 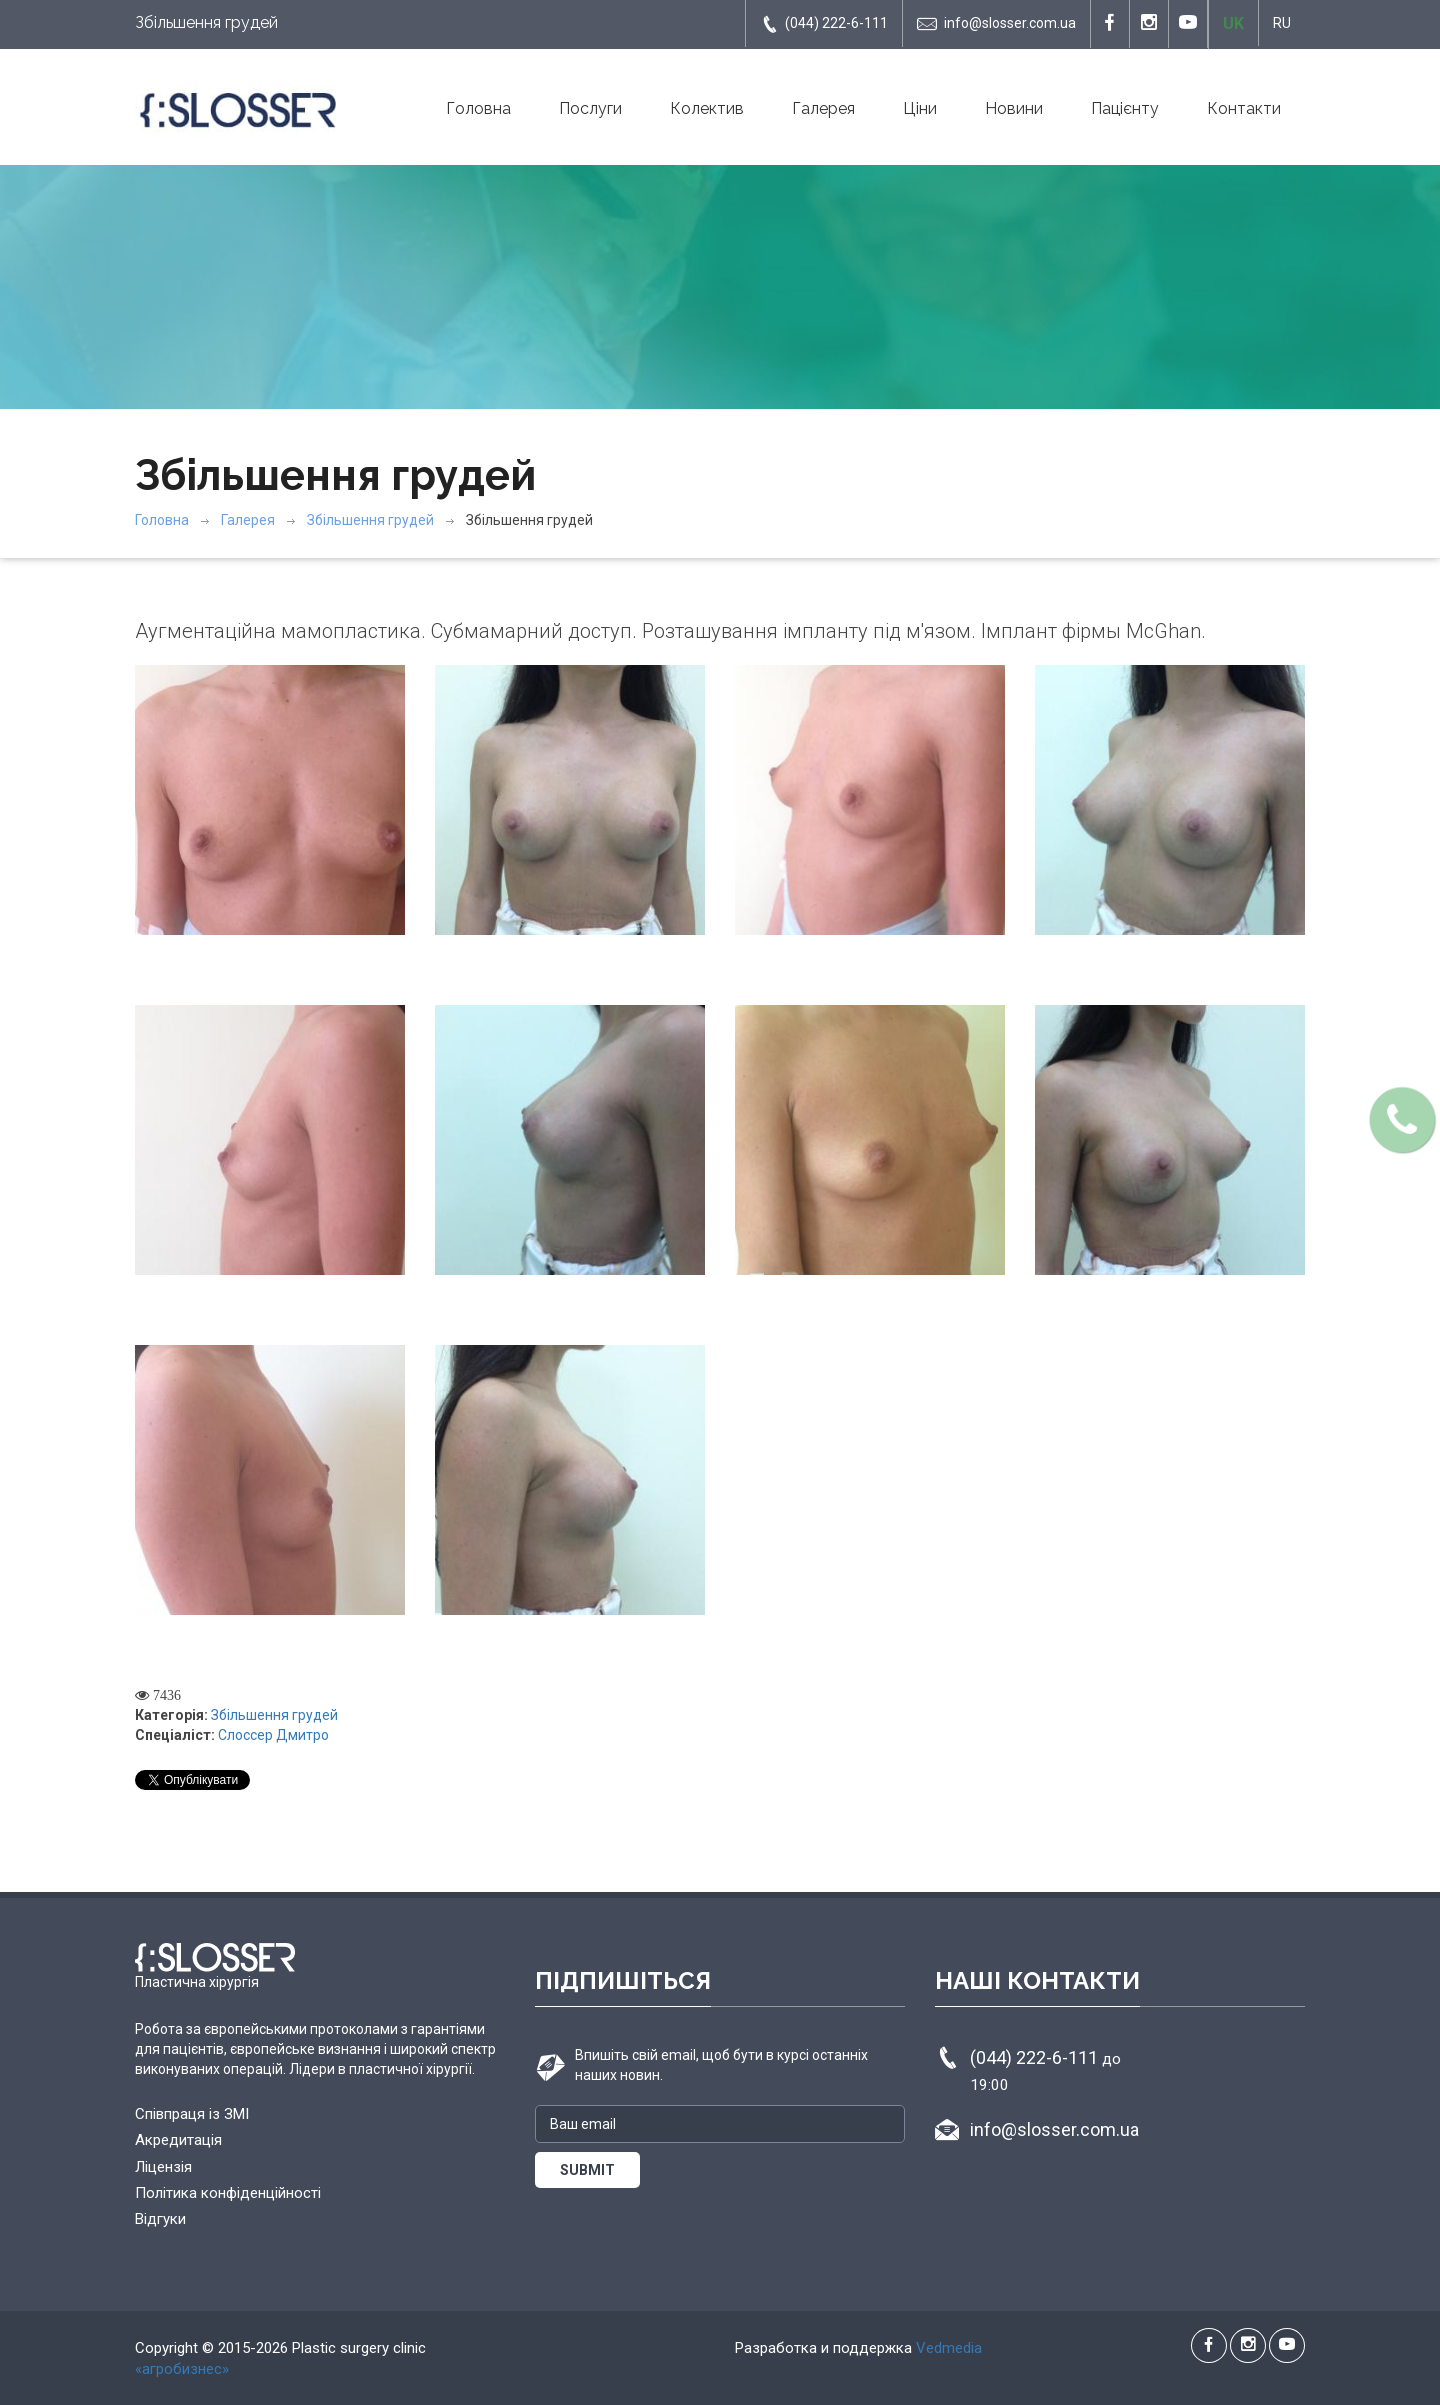 What do you see at coordinates (1014, 108) in the screenshot?
I see `Новини` at bounding box center [1014, 108].